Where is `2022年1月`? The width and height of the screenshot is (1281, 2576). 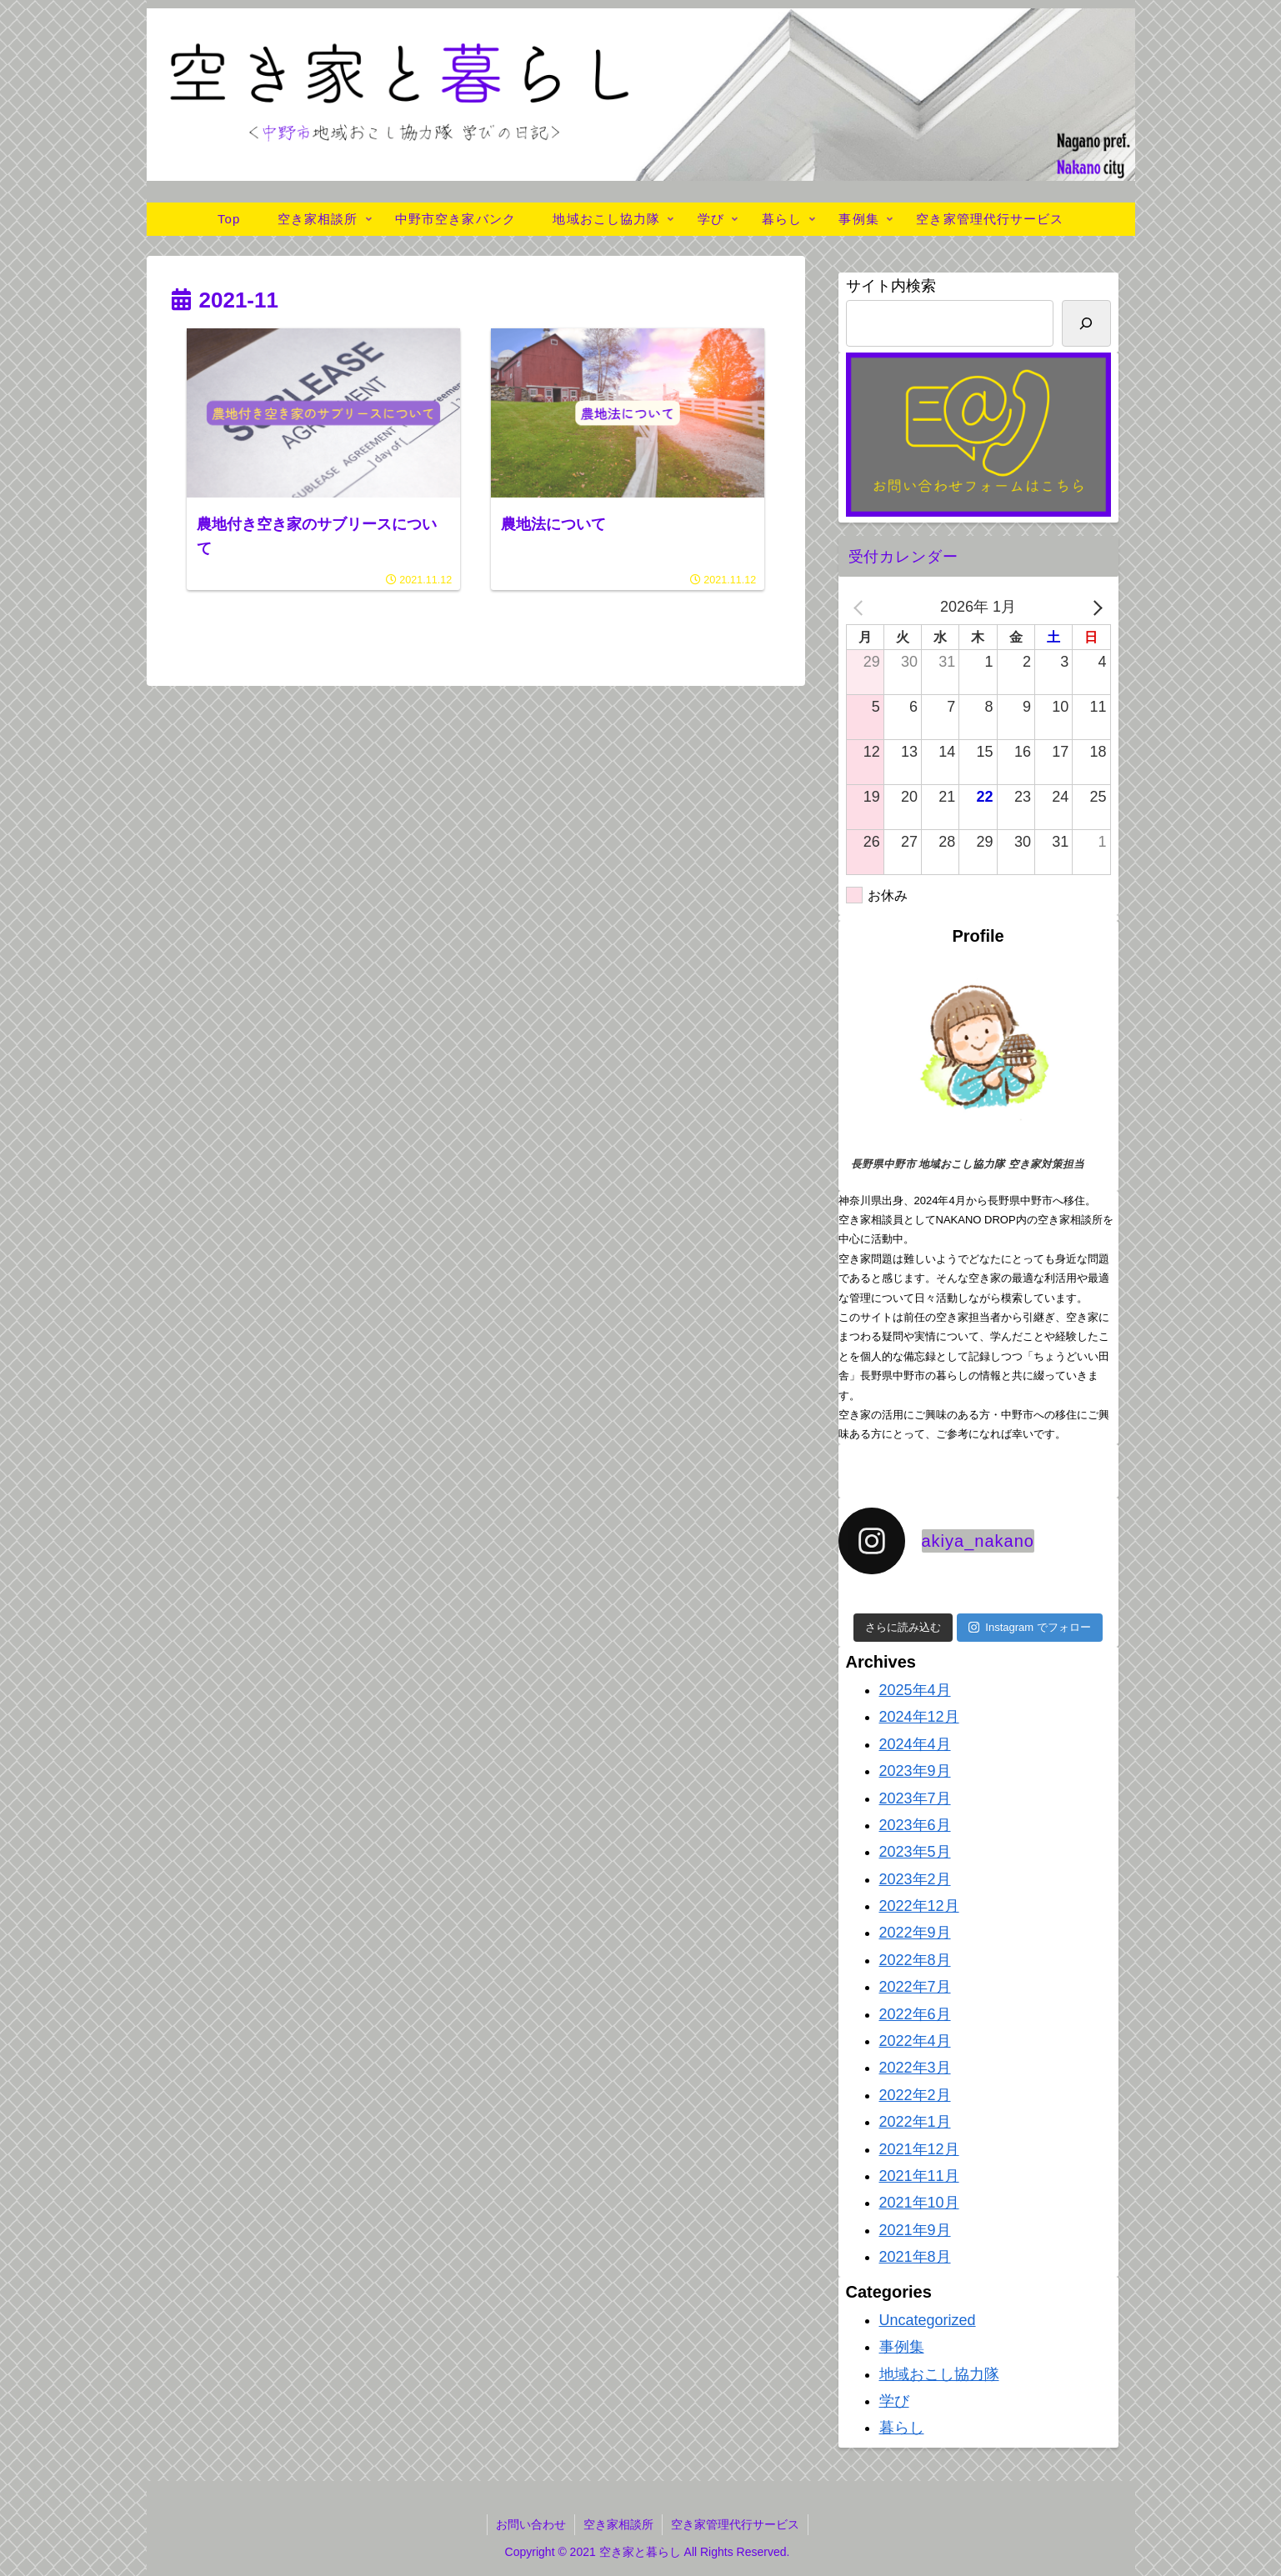
2022年1月 is located at coordinates (915, 2121).